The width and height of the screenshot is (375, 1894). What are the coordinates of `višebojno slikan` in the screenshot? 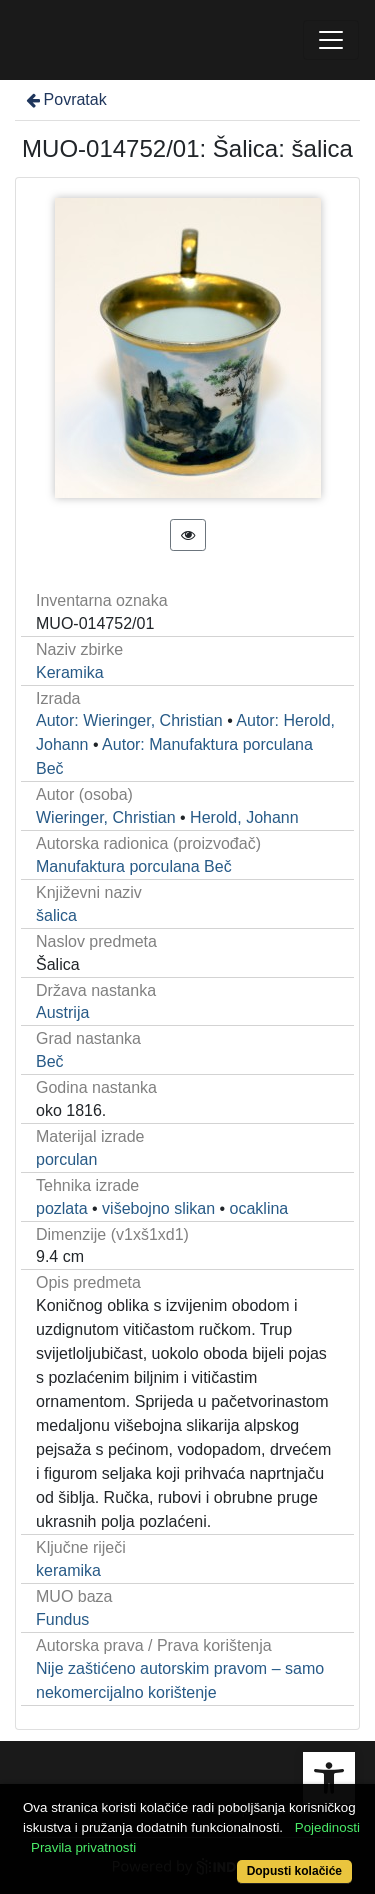 It's located at (158, 1208).